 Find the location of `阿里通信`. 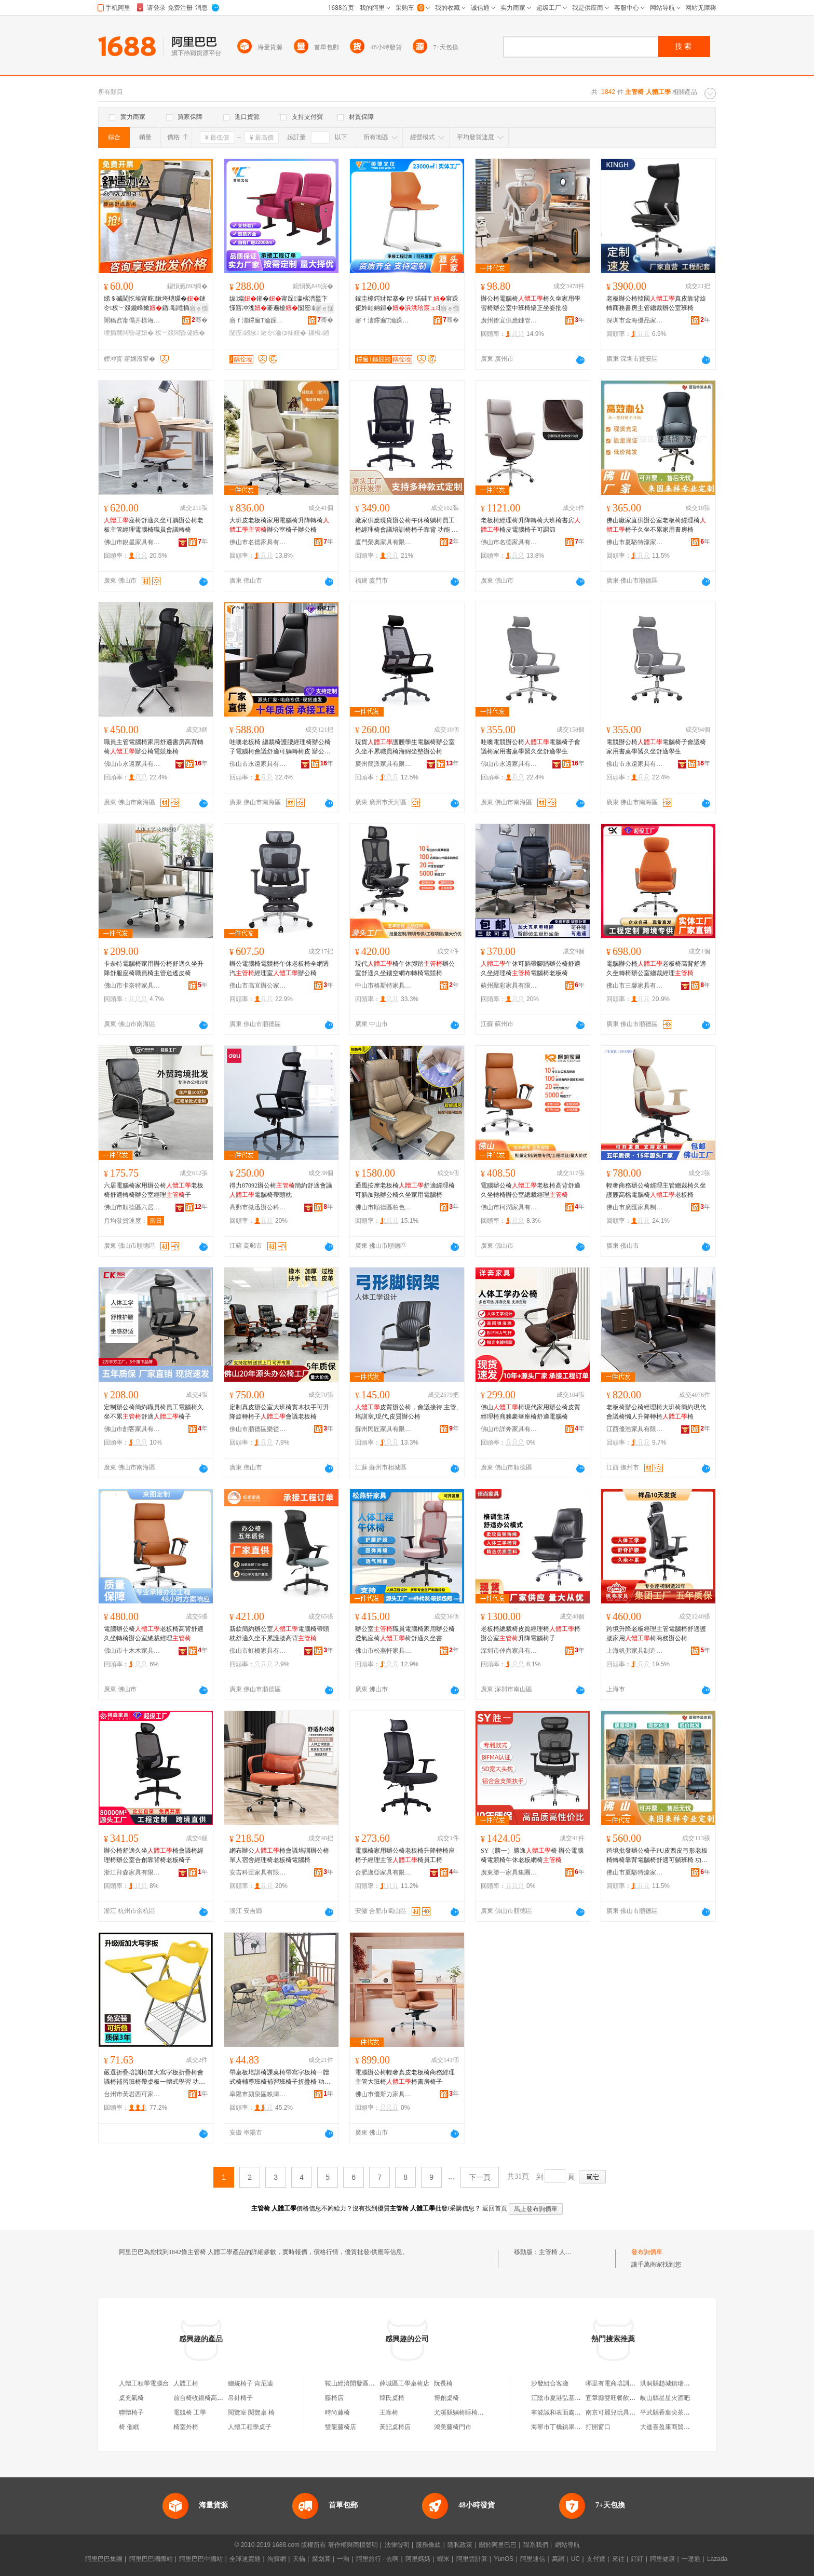

阿里通信 is located at coordinates (532, 2558).